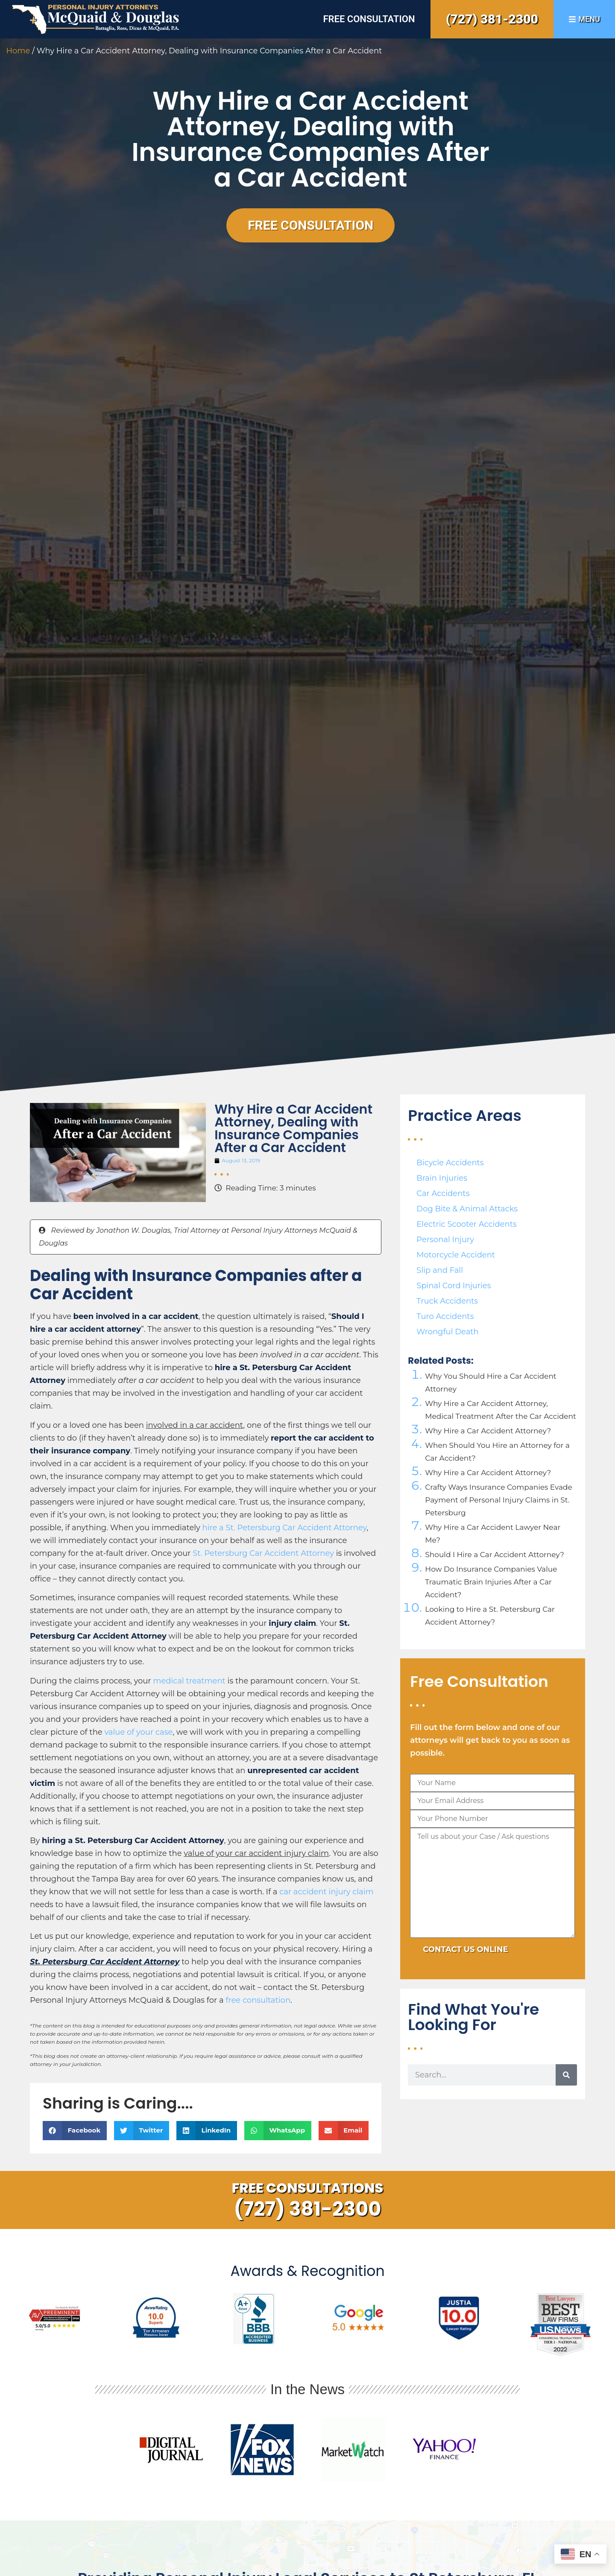 The width and height of the screenshot is (615, 2576). What do you see at coordinates (445, 1239) in the screenshot?
I see `Personal Injury` at bounding box center [445, 1239].